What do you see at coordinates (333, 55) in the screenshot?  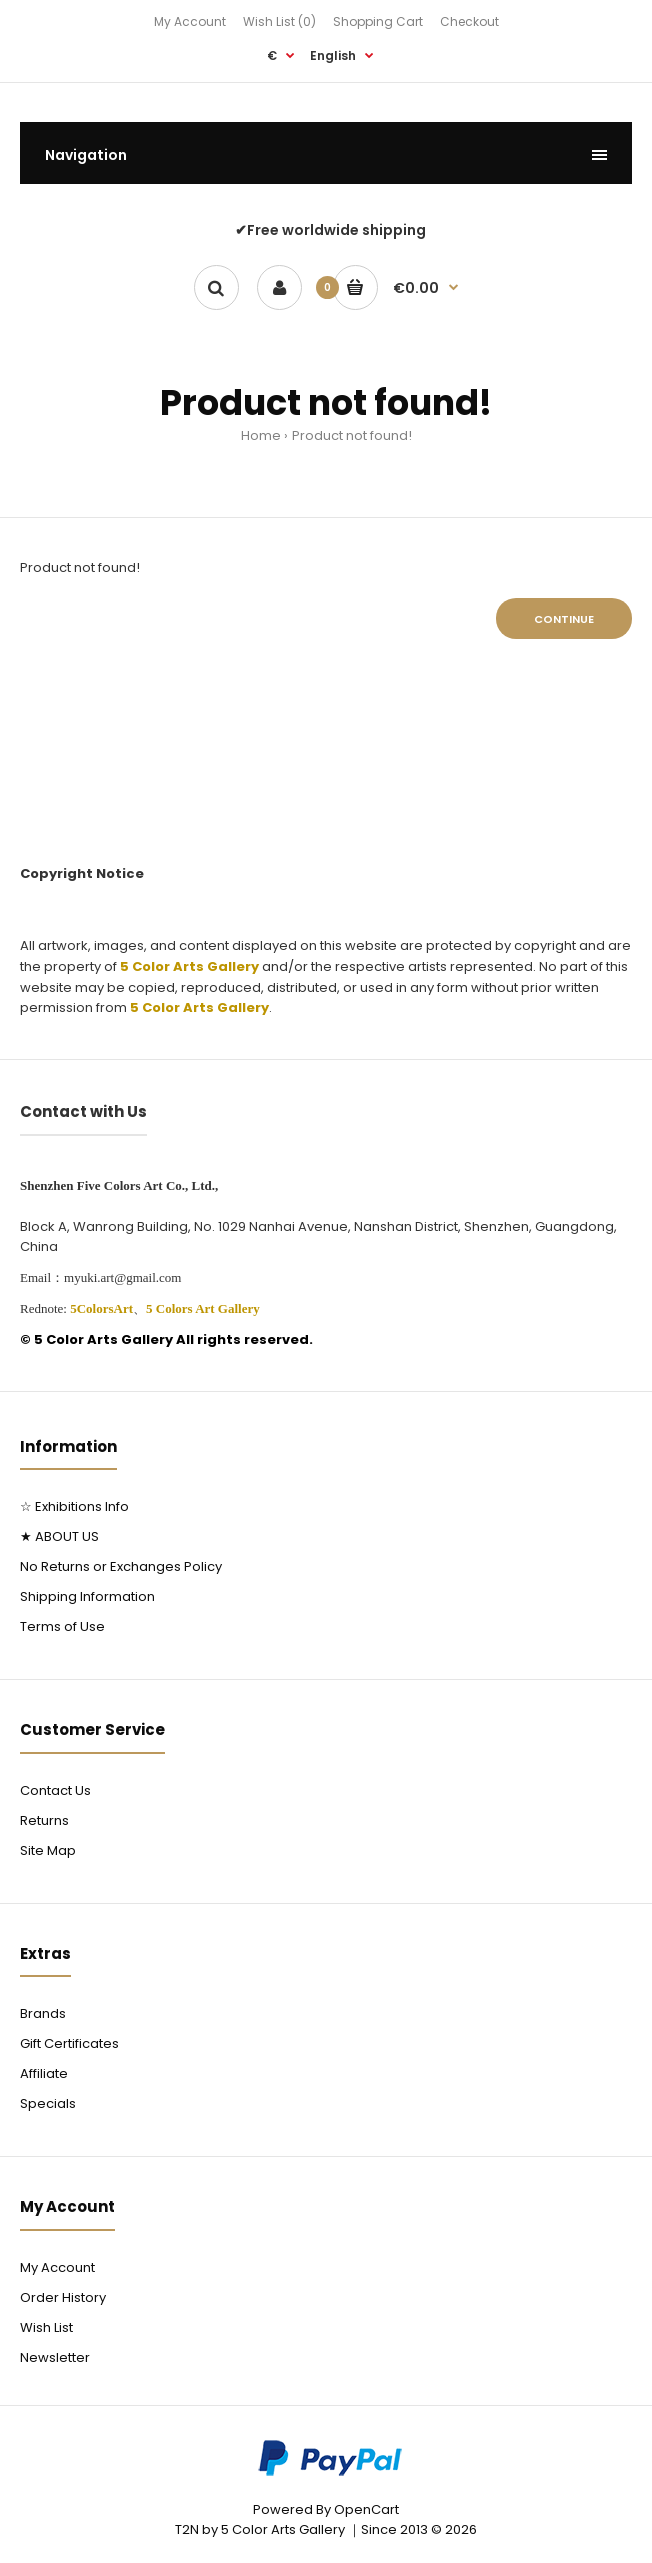 I see `English` at bounding box center [333, 55].